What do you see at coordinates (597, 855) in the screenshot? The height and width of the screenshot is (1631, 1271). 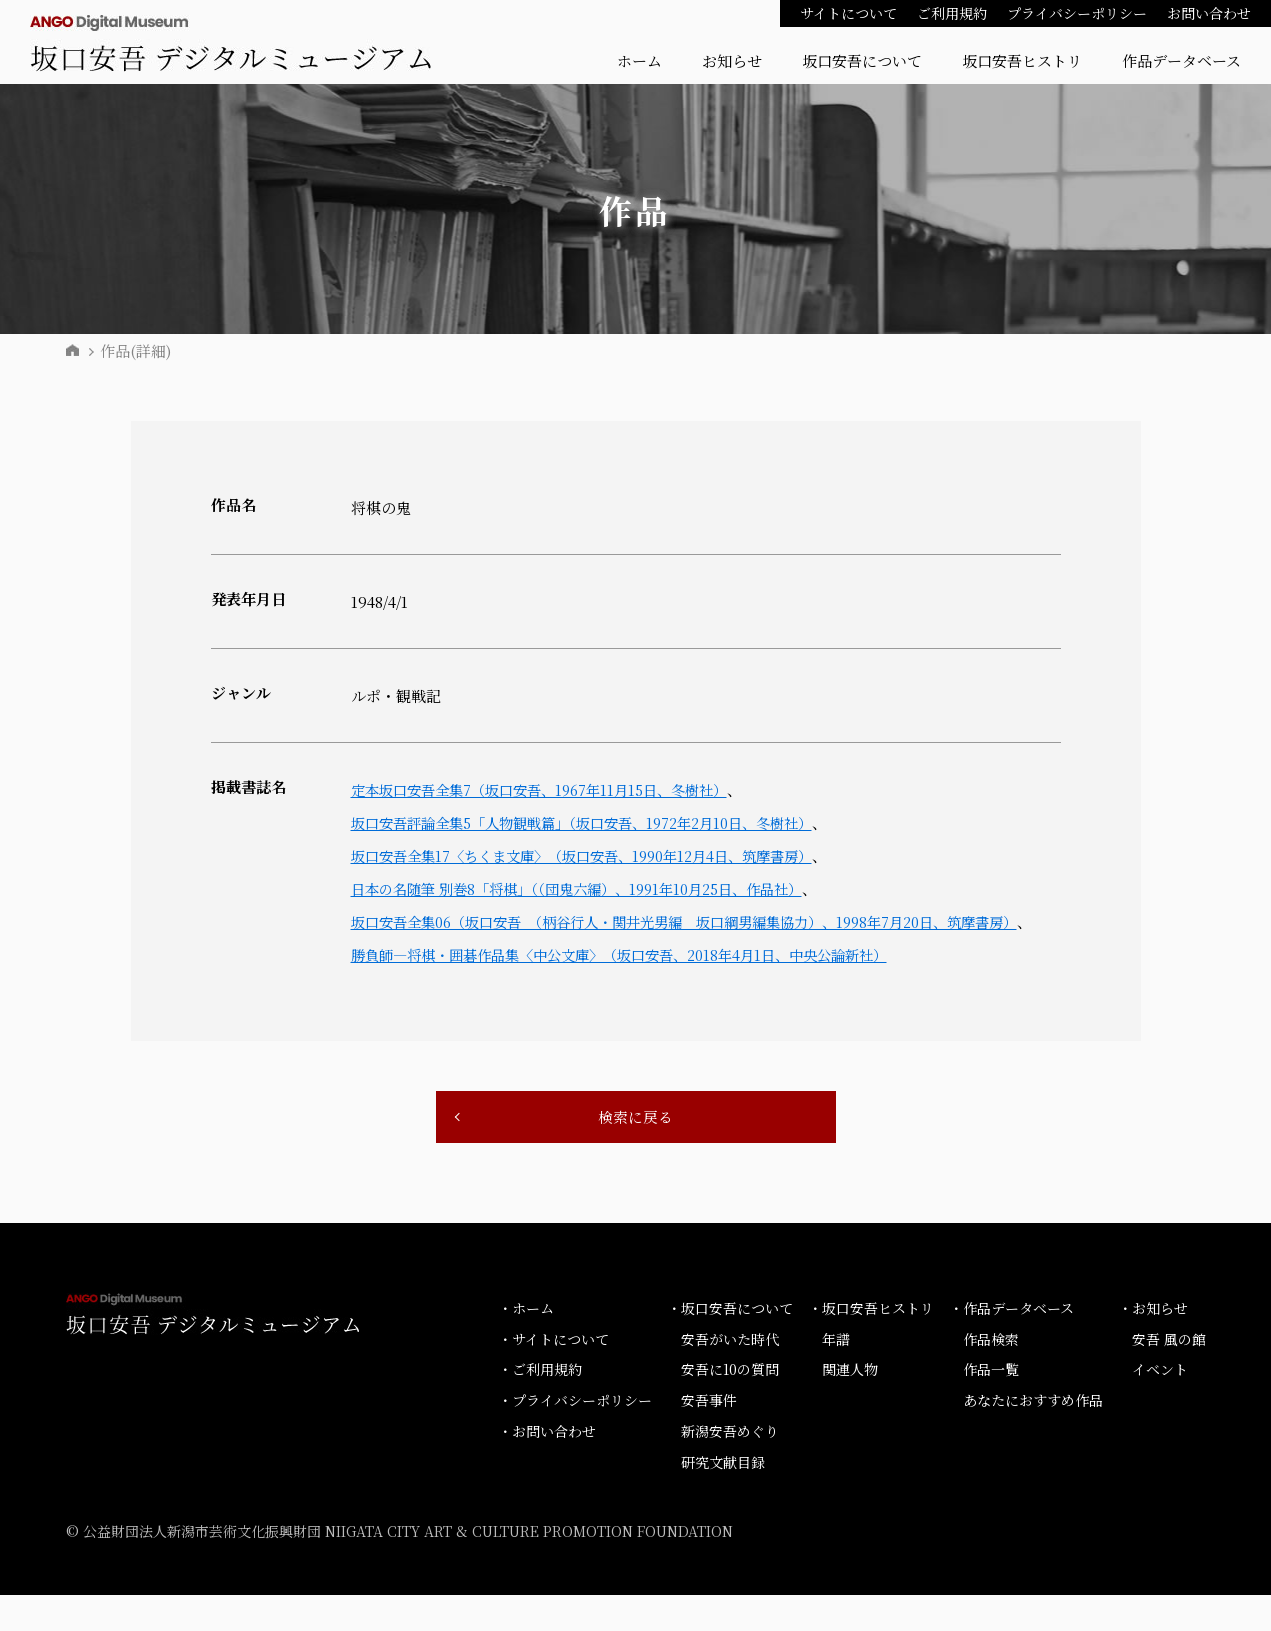 I see `坂口安吾全集17〈ちくま文庫〉（坂口安吾、1990年12月4日、筑摩書房）` at bounding box center [597, 855].